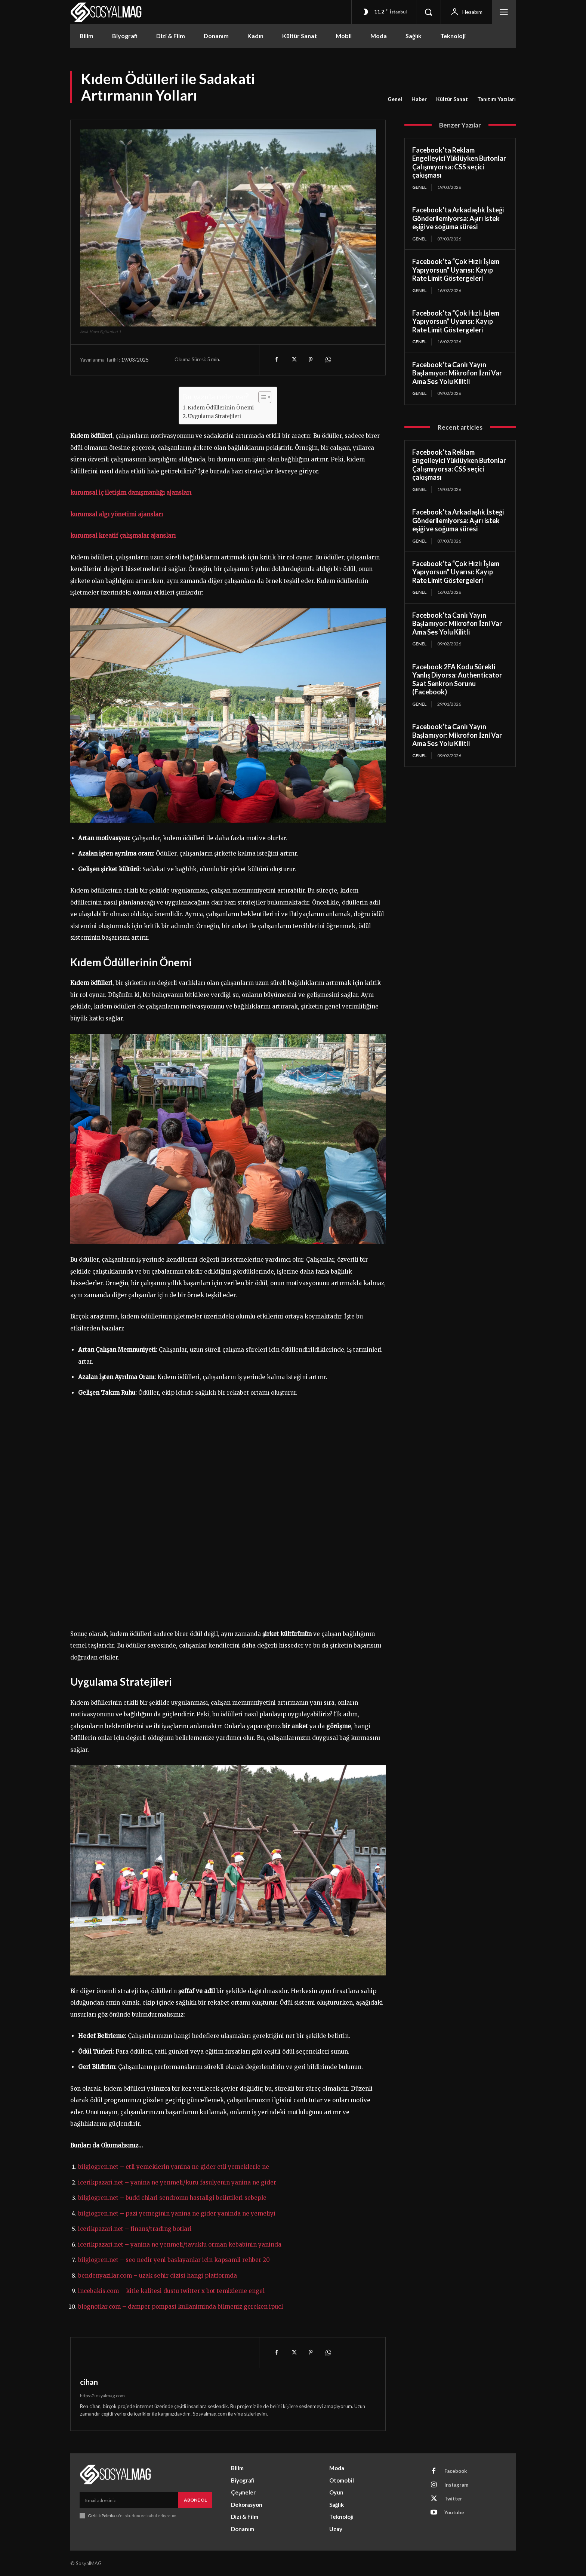  What do you see at coordinates (102, 2395) in the screenshot?
I see `https://sosyalmag.com` at bounding box center [102, 2395].